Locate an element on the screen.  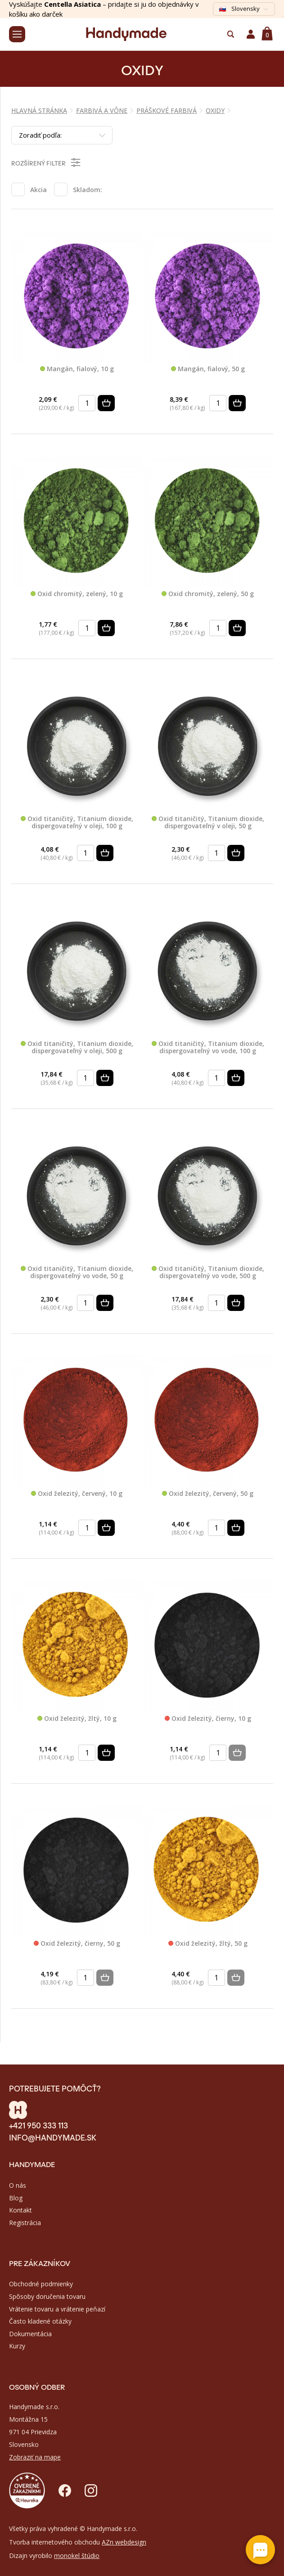
Vrátenie tovaru a vrátenie peňazí is located at coordinates (57, 2309).